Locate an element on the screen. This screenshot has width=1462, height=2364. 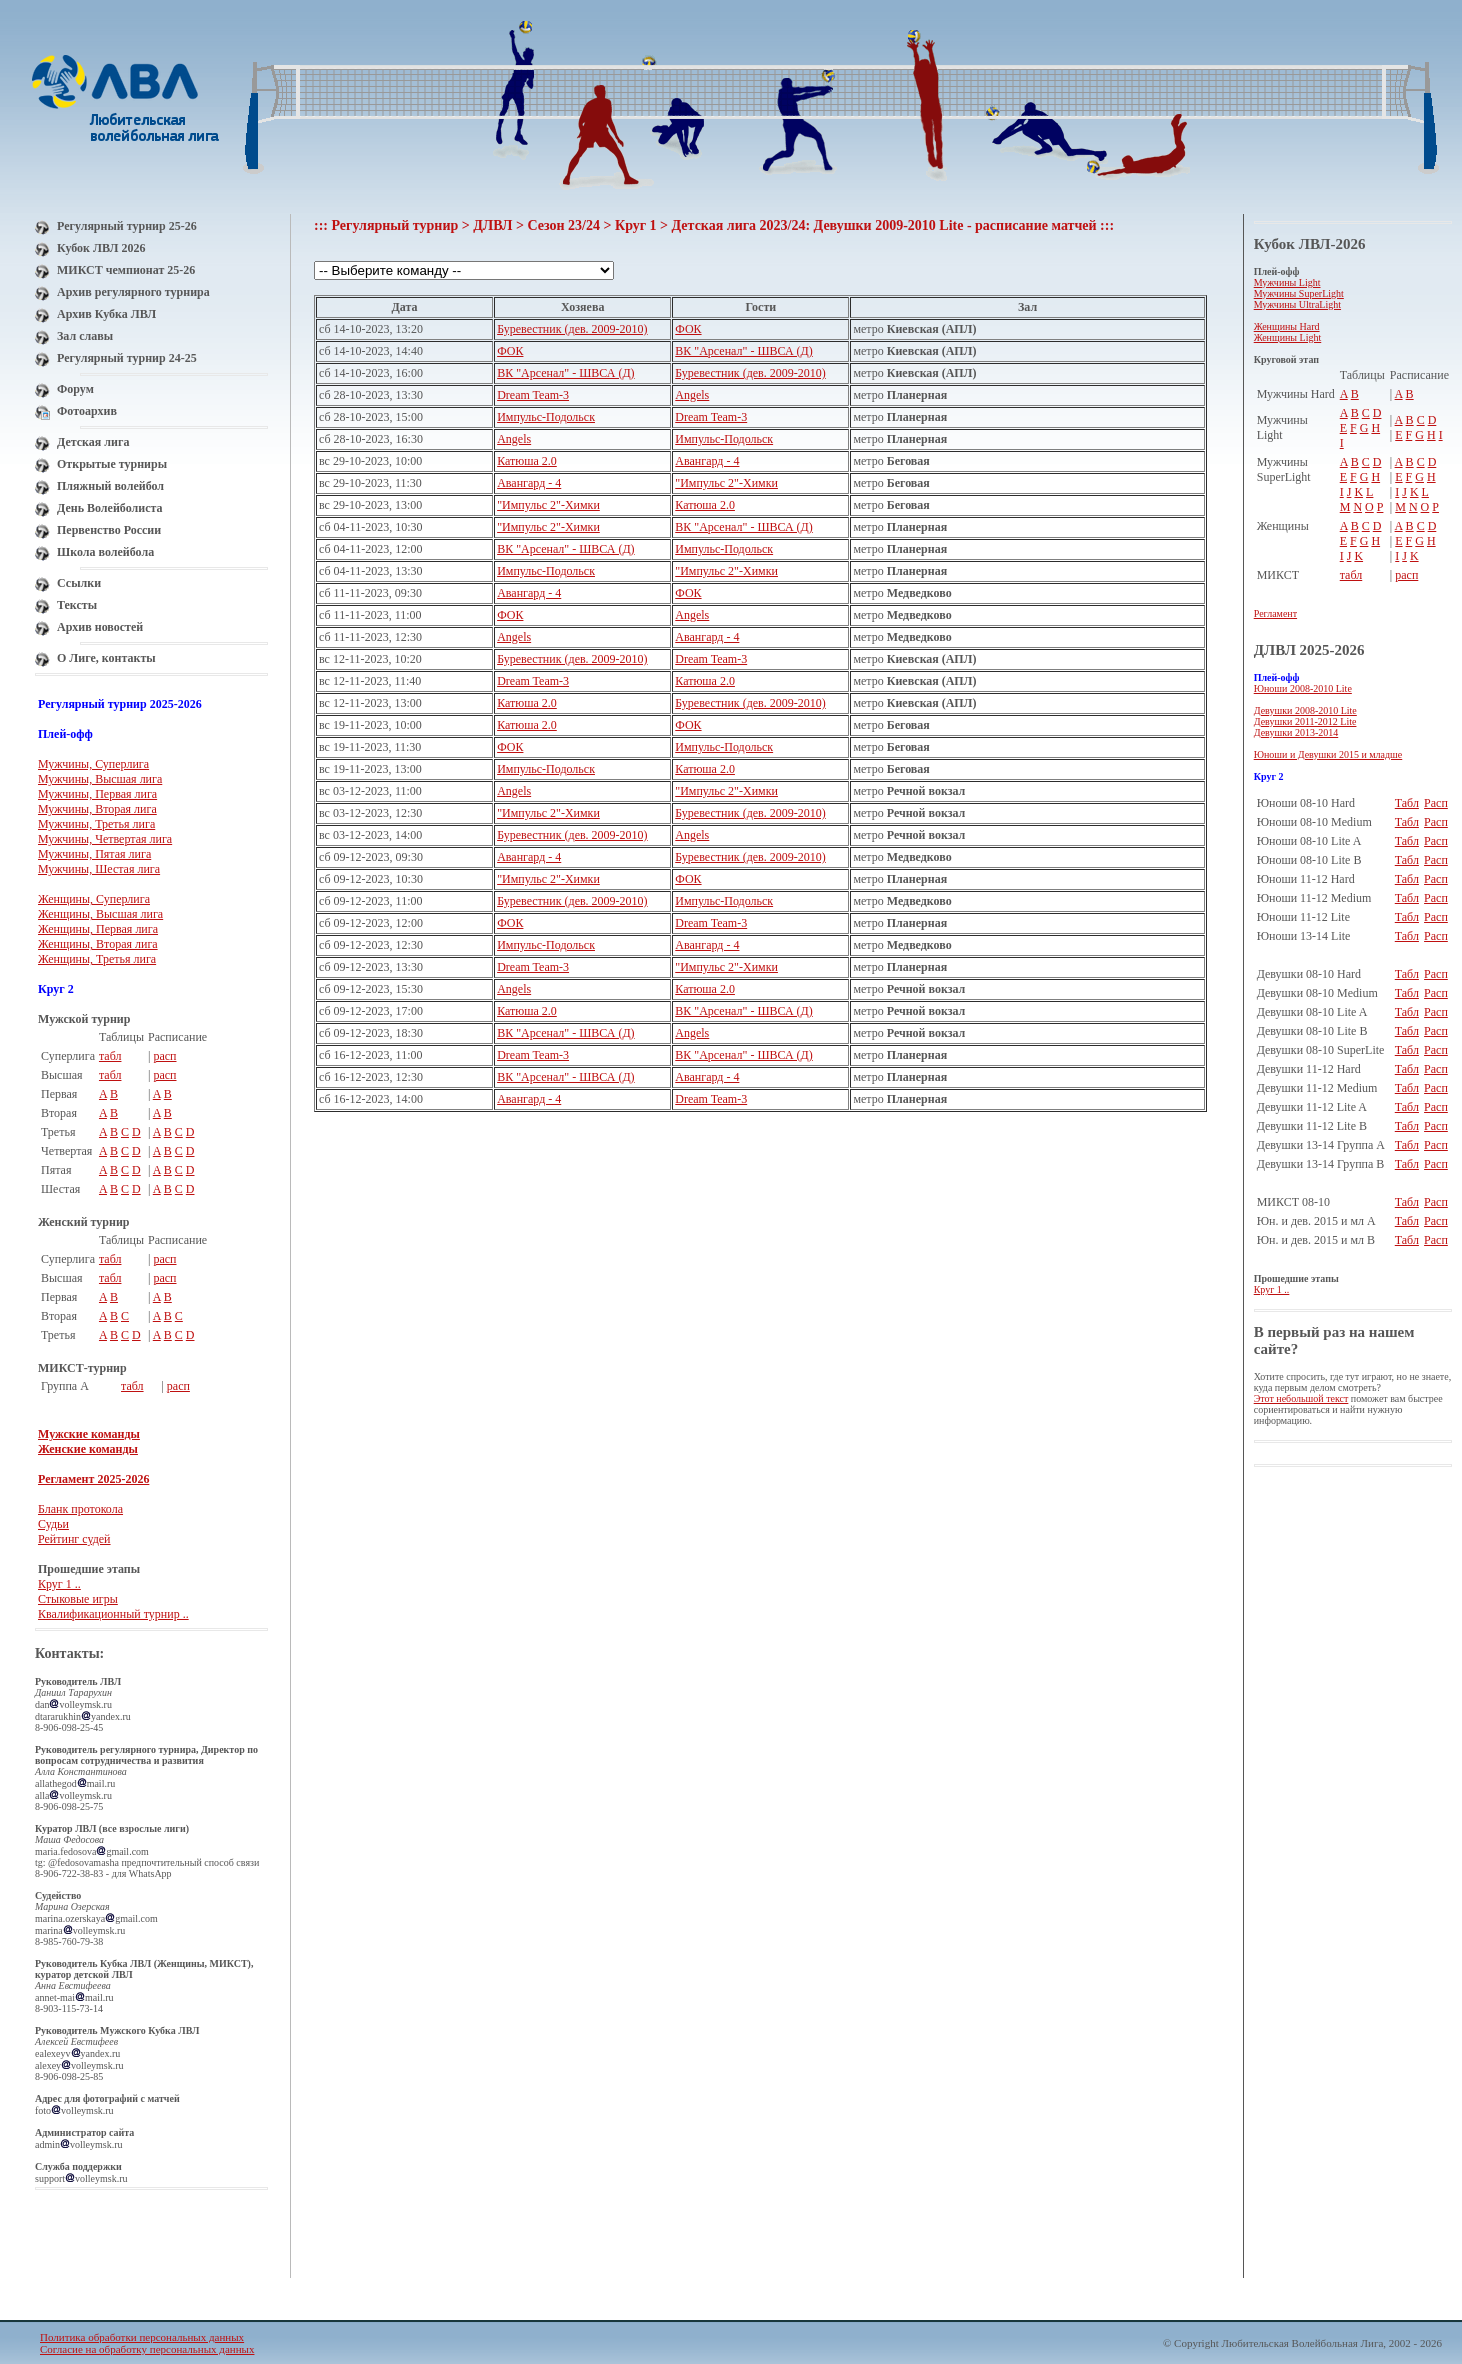
Архив регулярного турнира is located at coordinates (133, 292).